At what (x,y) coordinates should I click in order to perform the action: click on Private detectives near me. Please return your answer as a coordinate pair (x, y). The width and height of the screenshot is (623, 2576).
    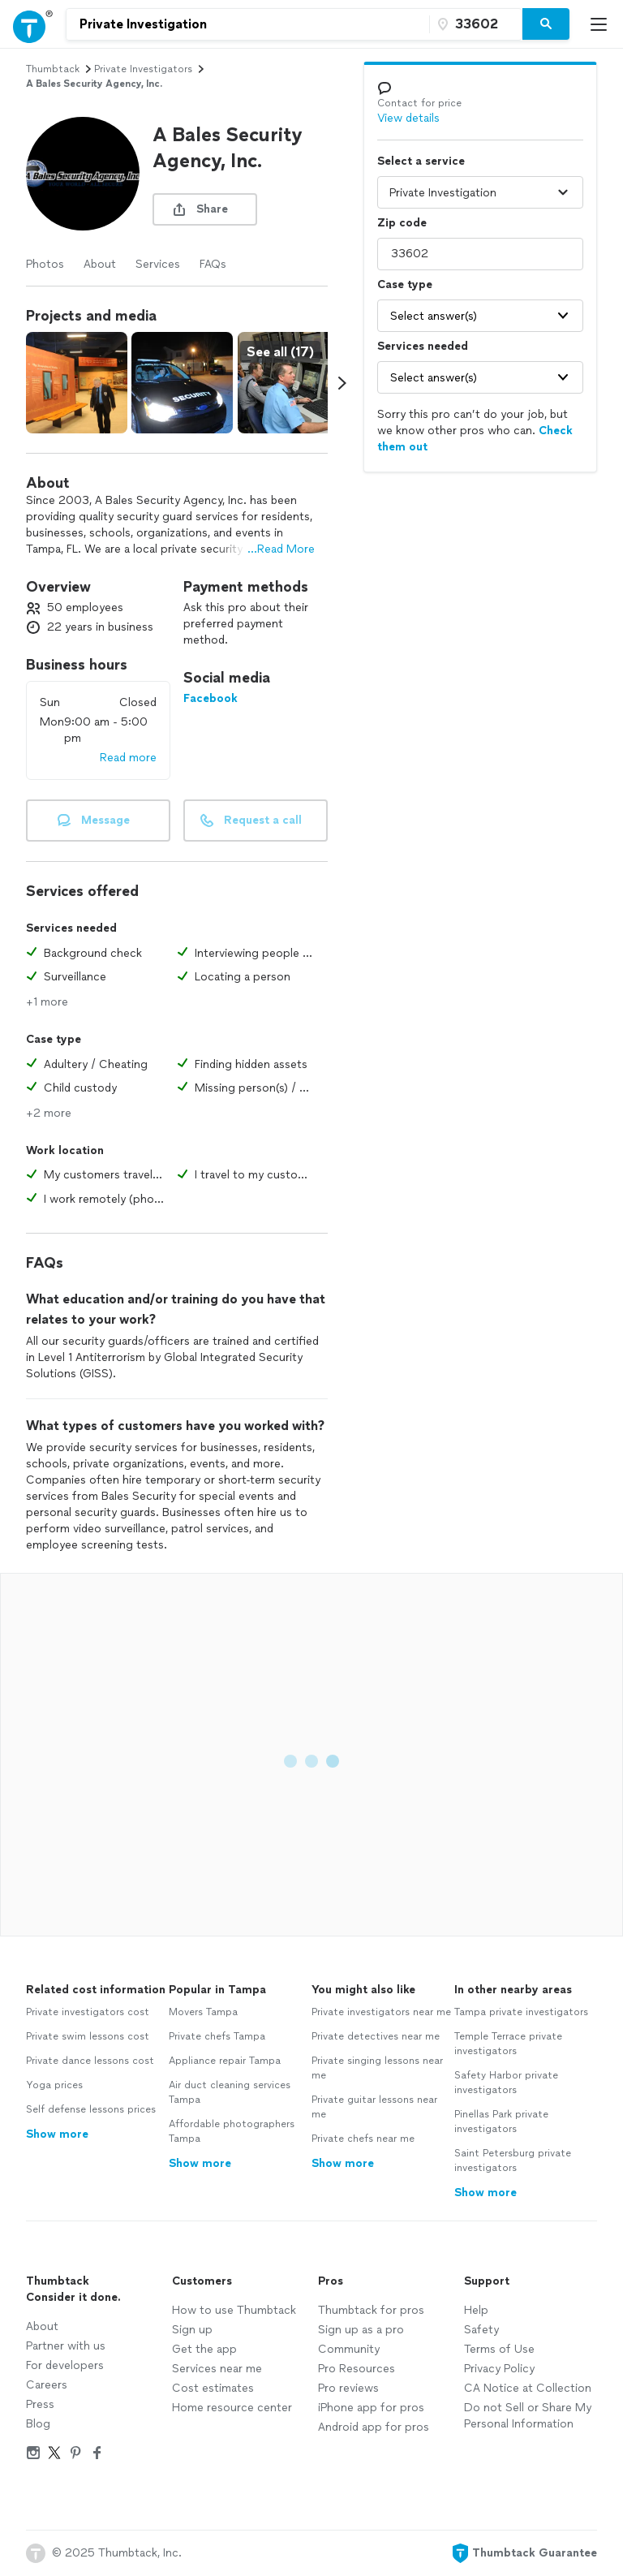
    Looking at the image, I should click on (376, 2036).